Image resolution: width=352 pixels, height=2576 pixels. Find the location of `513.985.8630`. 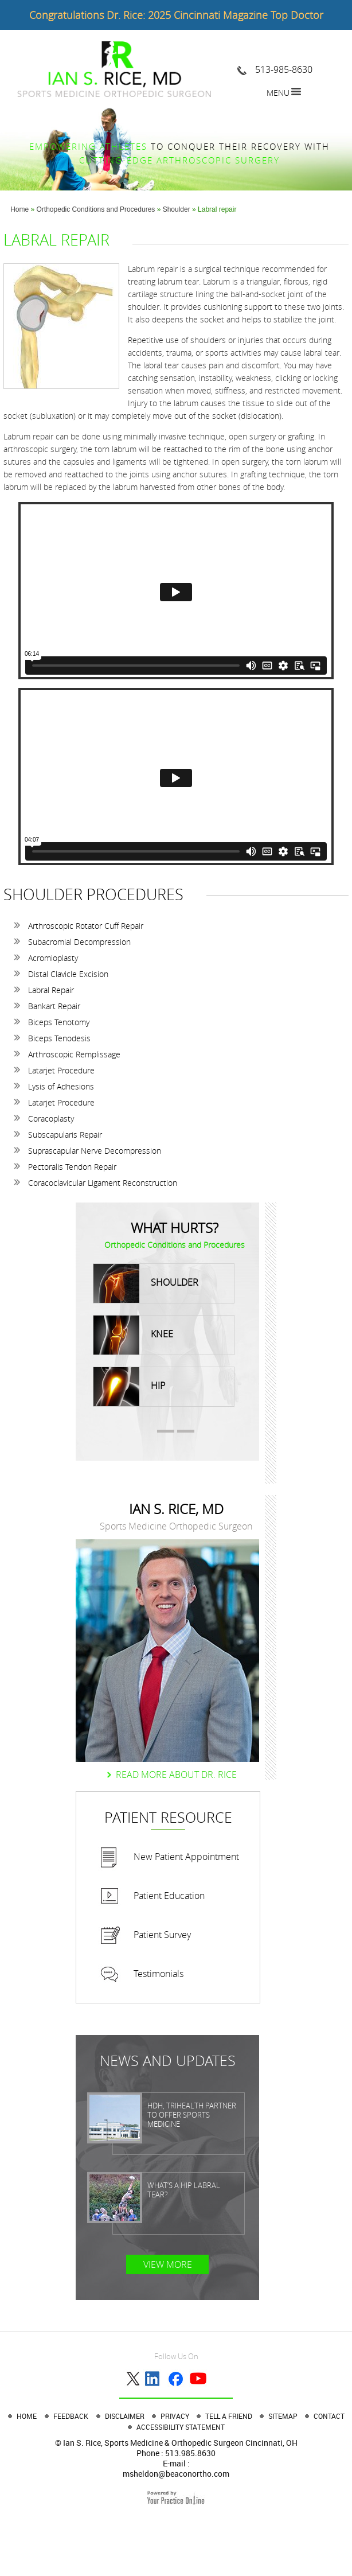

513.985.8630 is located at coordinates (190, 2452).